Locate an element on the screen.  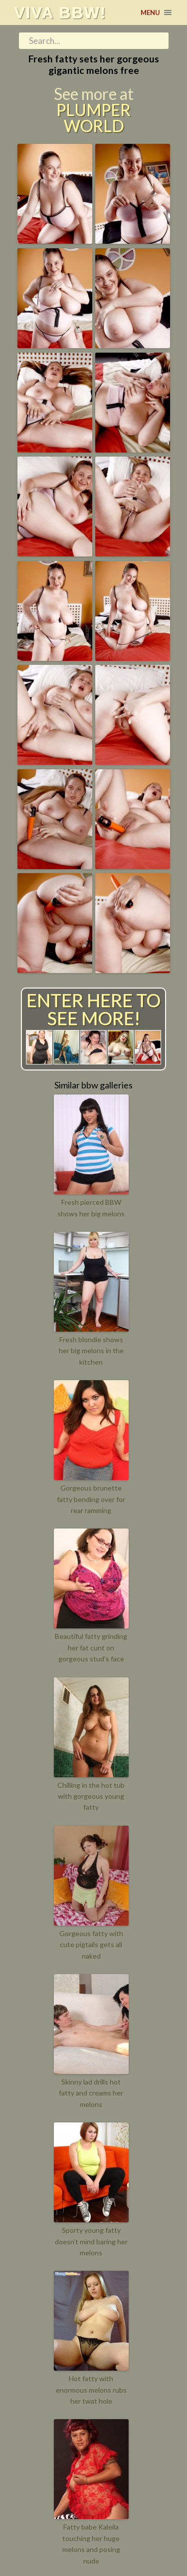
Chilling in the hot tub with gorgeous young fatty is located at coordinates (91, 1796).